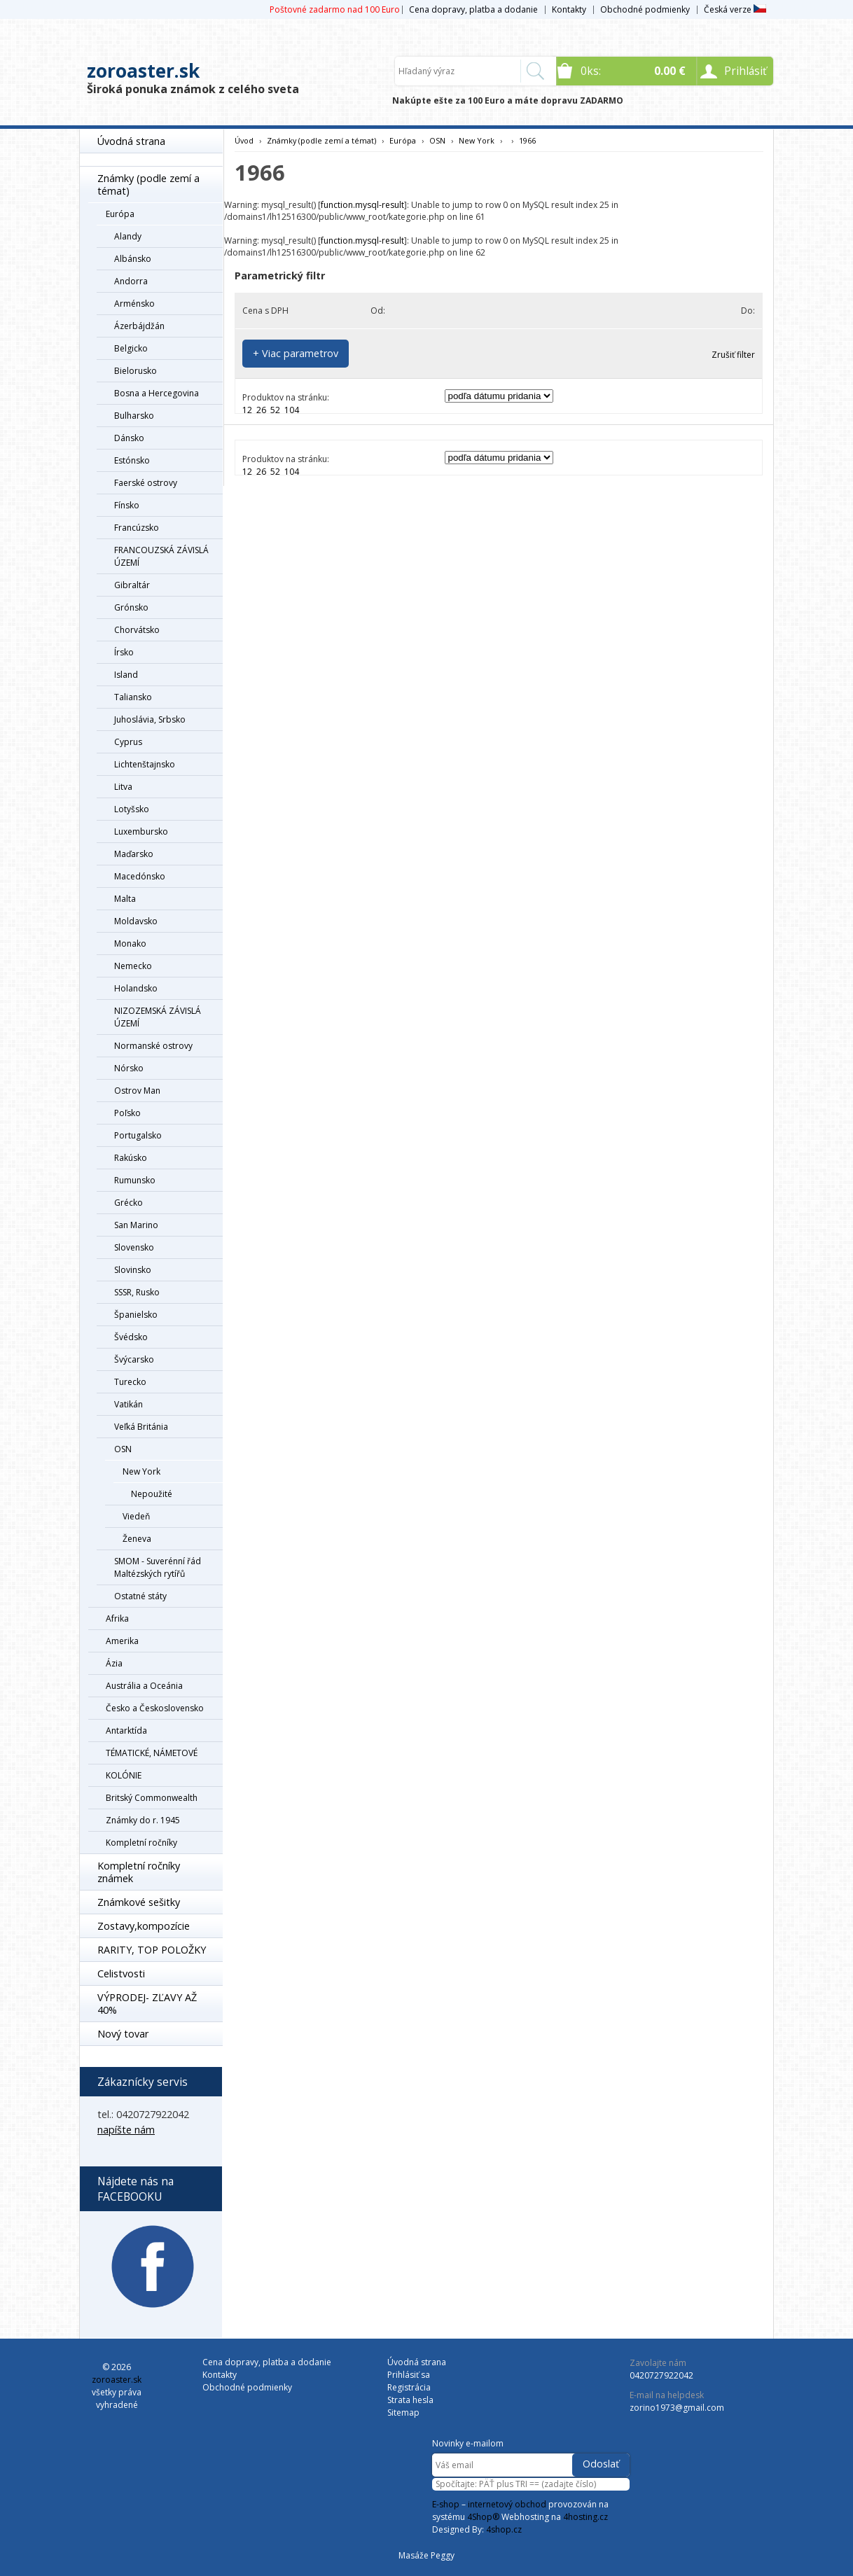 Image resolution: width=853 pixels, height=2576 pixels. I want to click on Registrácia, so click(409, 2387).